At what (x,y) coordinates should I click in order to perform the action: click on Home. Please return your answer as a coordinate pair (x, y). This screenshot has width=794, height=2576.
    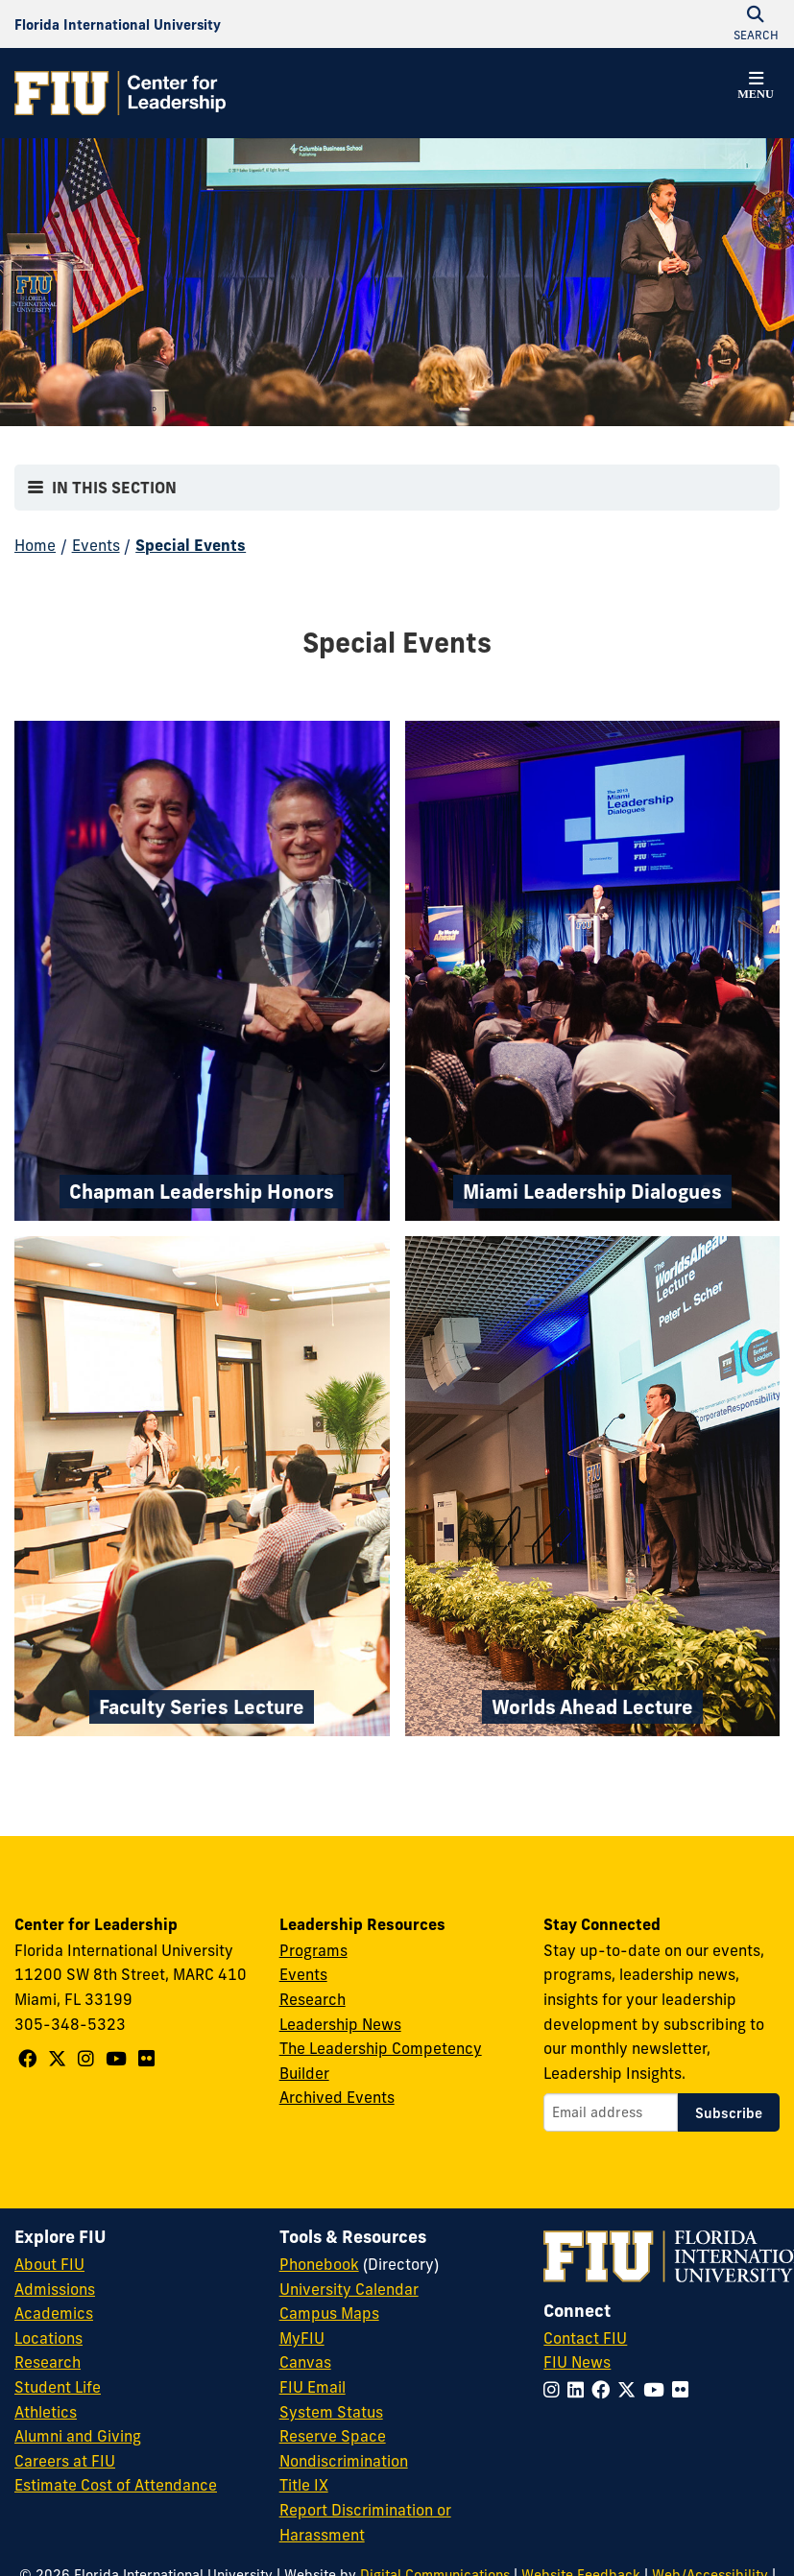
    Looking at the image, I should click on (35, 545).